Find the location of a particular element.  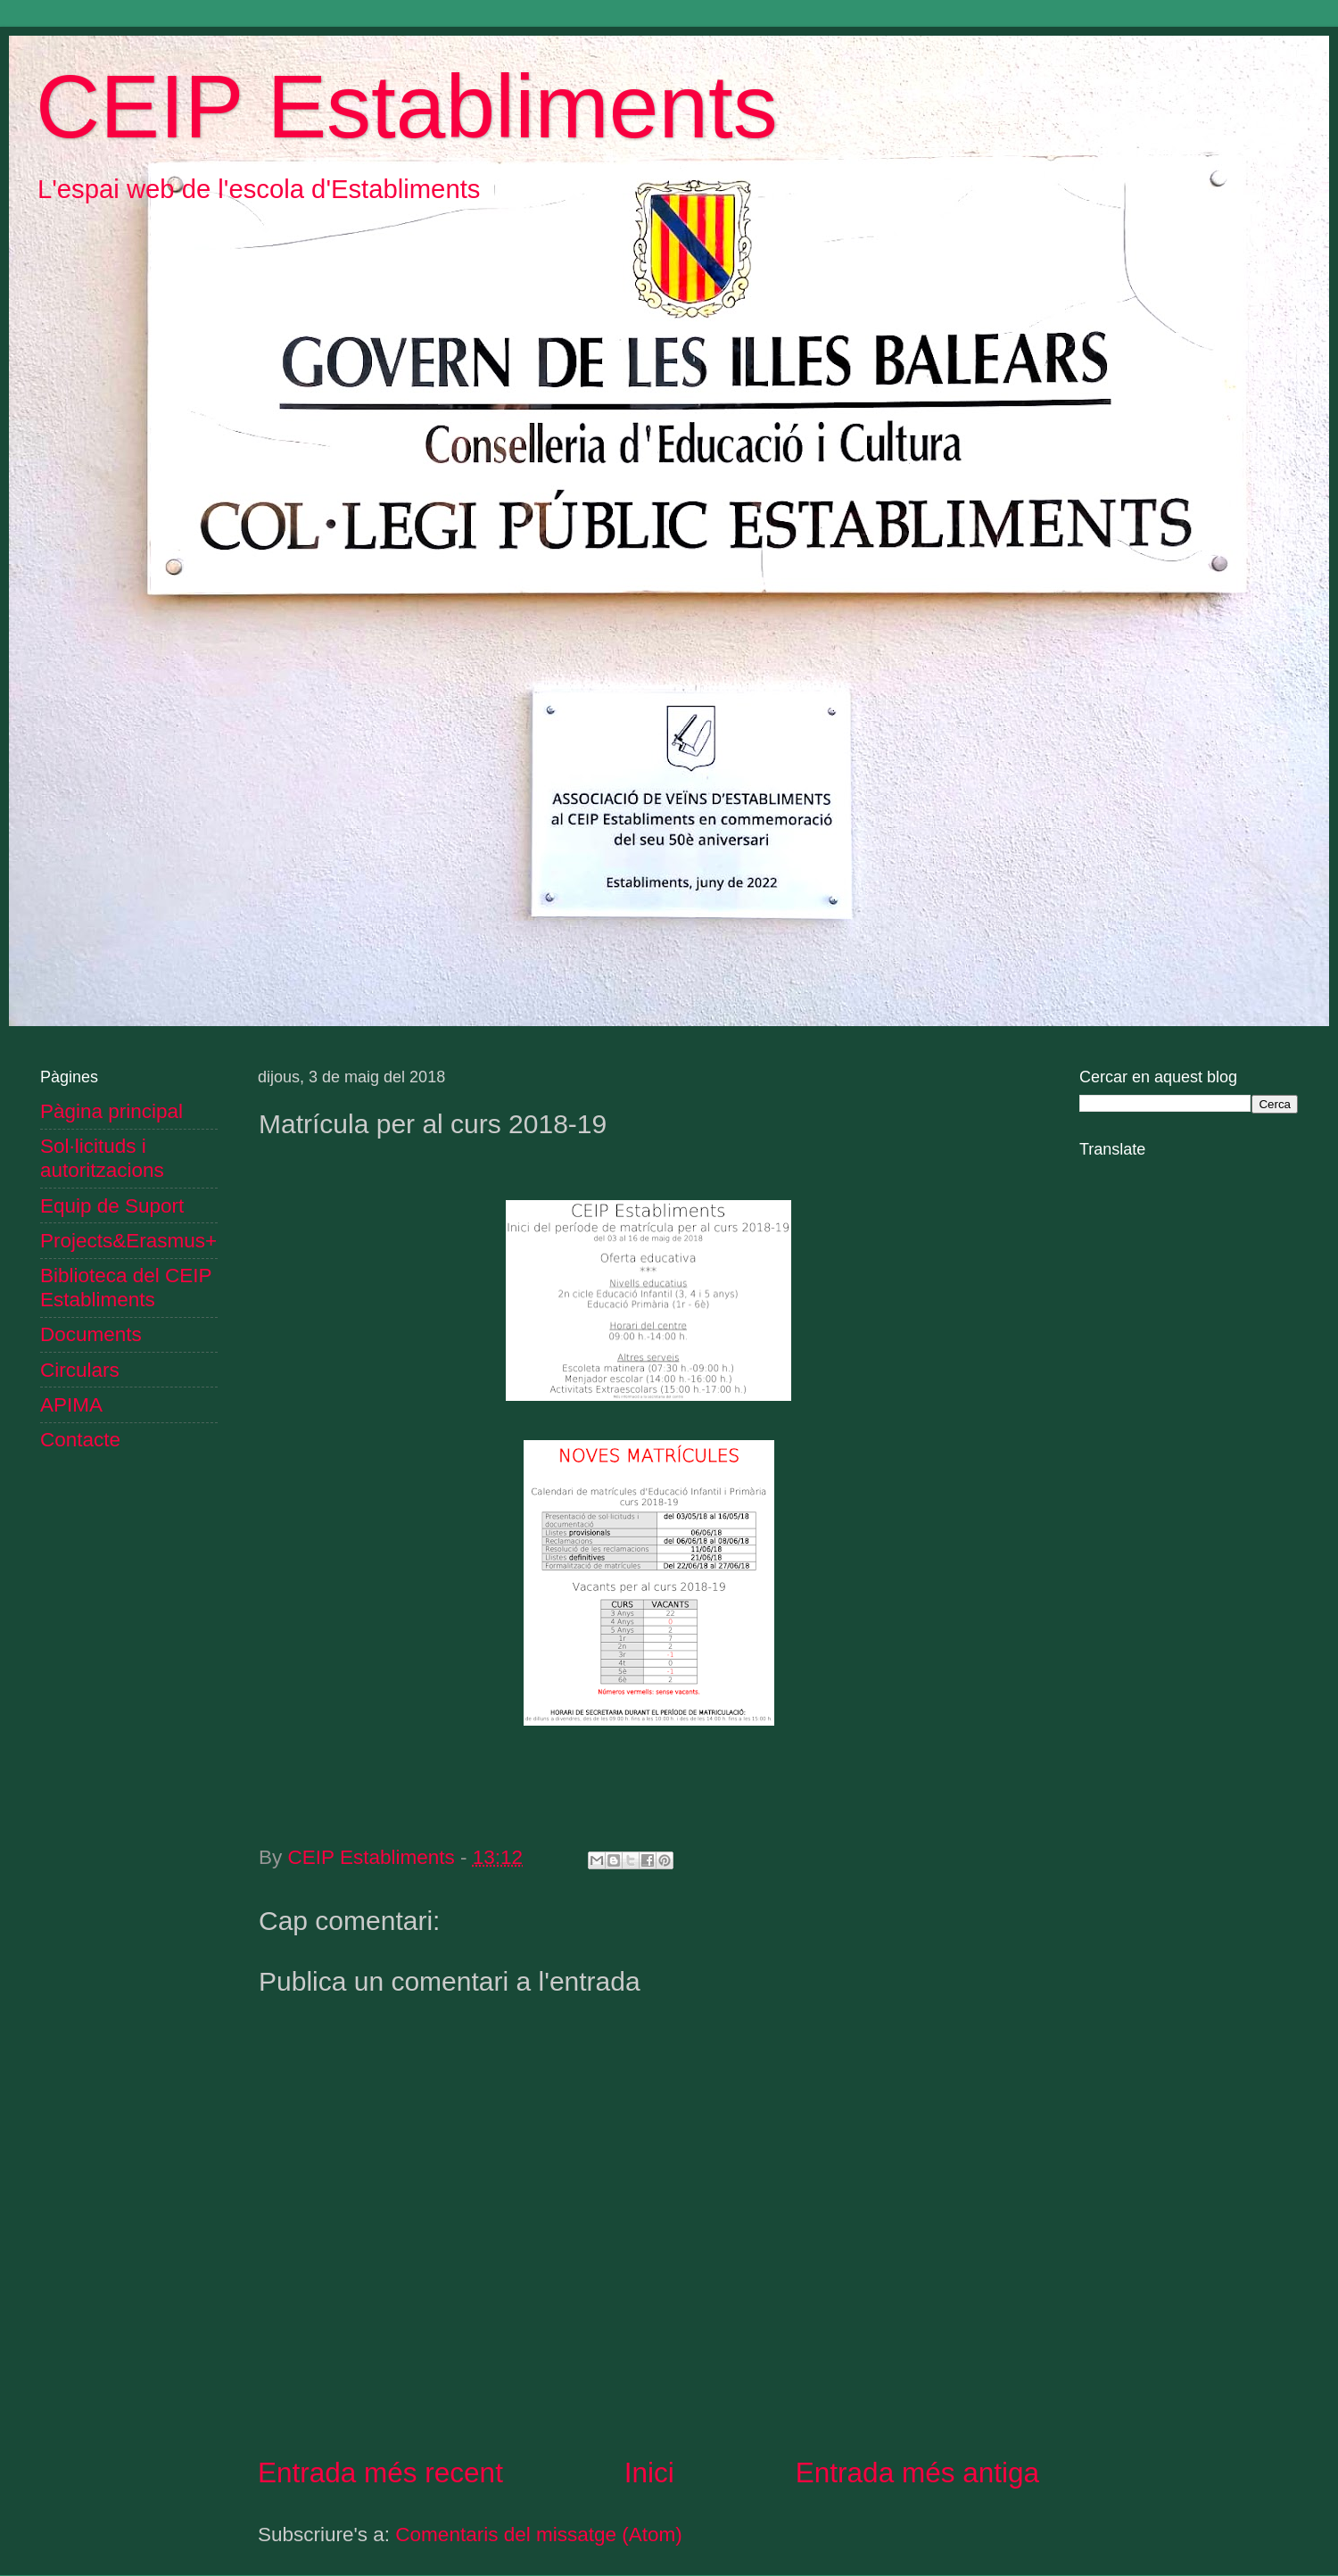

Equip de Suport is located at coordinates (112, 1206).